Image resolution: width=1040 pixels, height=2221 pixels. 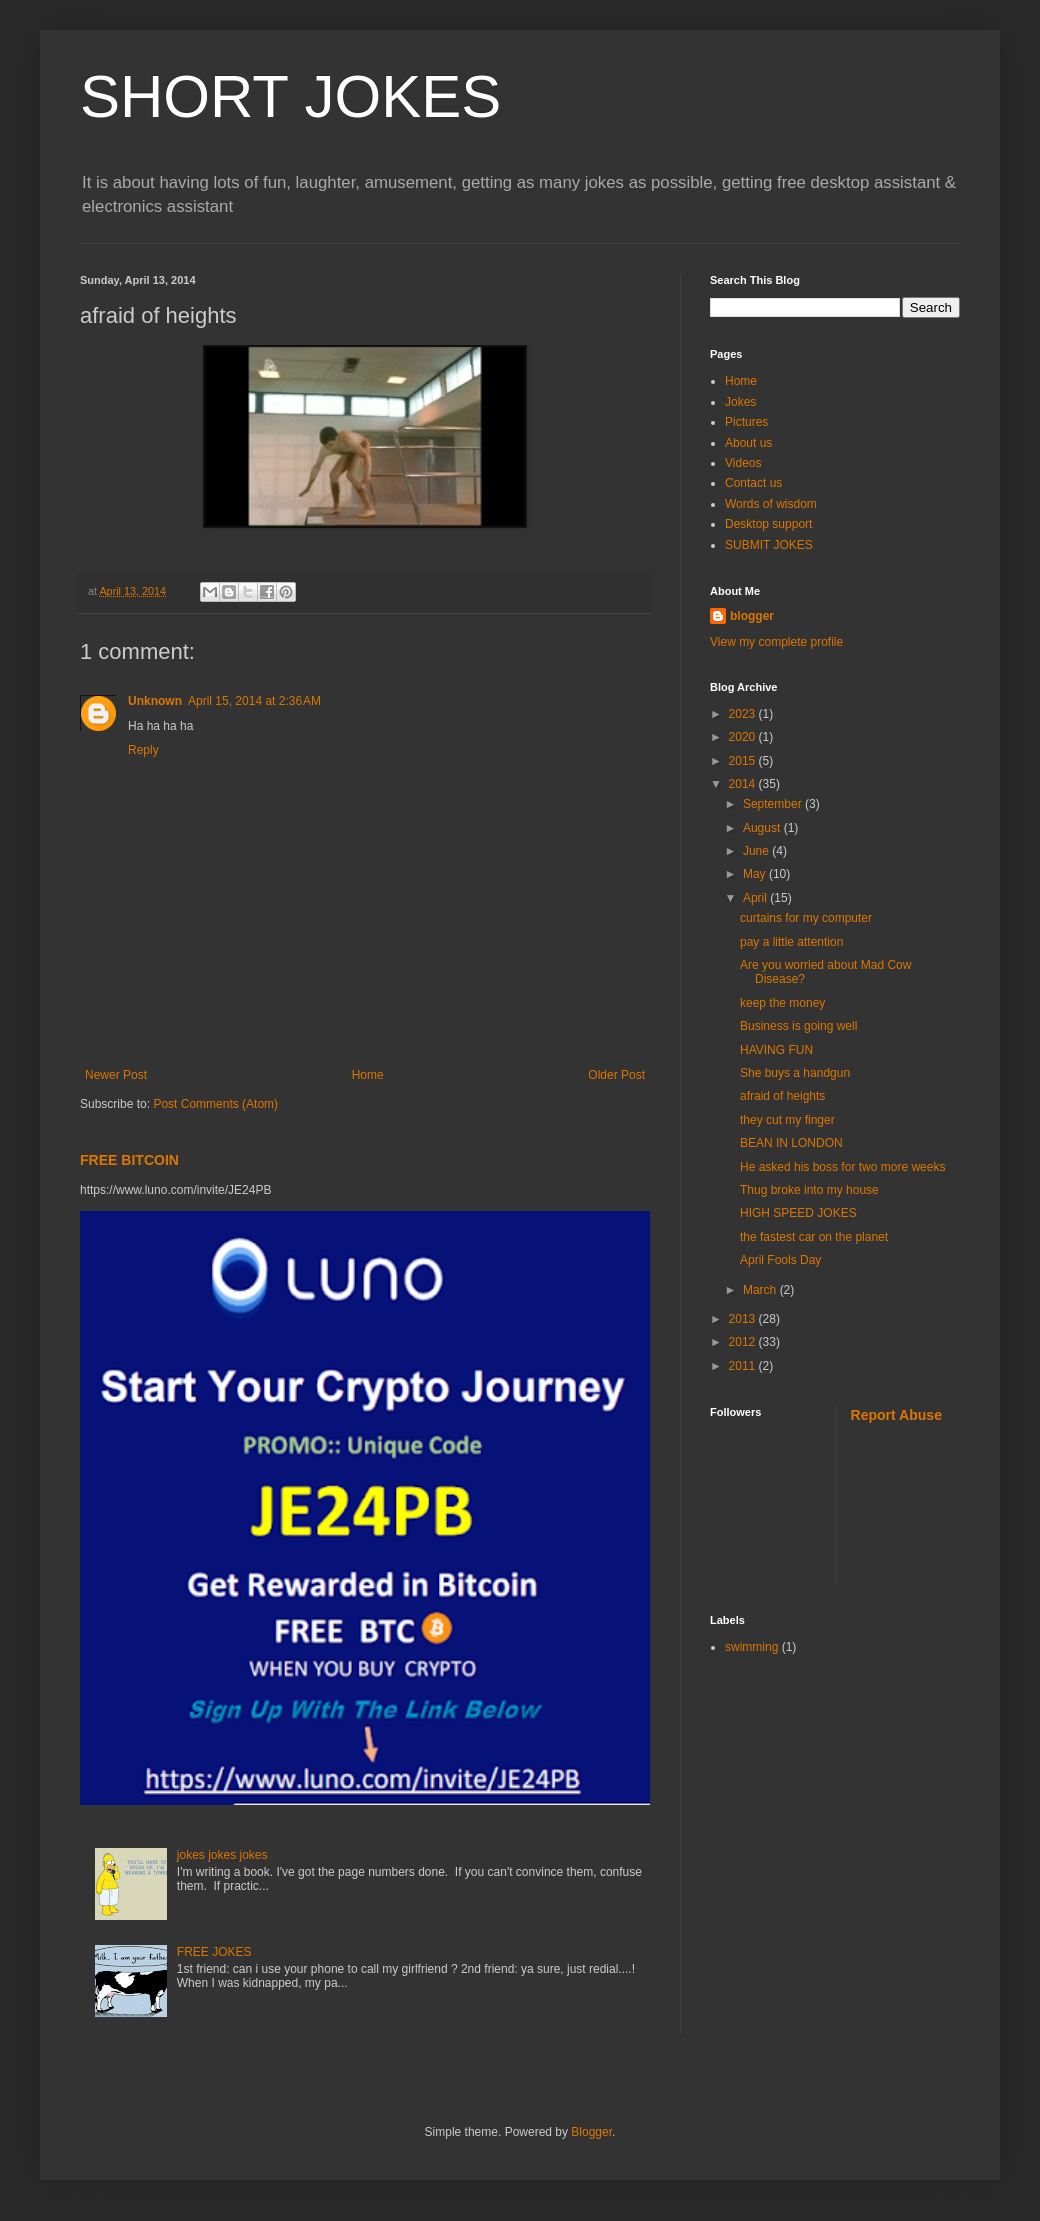 I want to click on Report Abuse, so click(x=896, y=1415).